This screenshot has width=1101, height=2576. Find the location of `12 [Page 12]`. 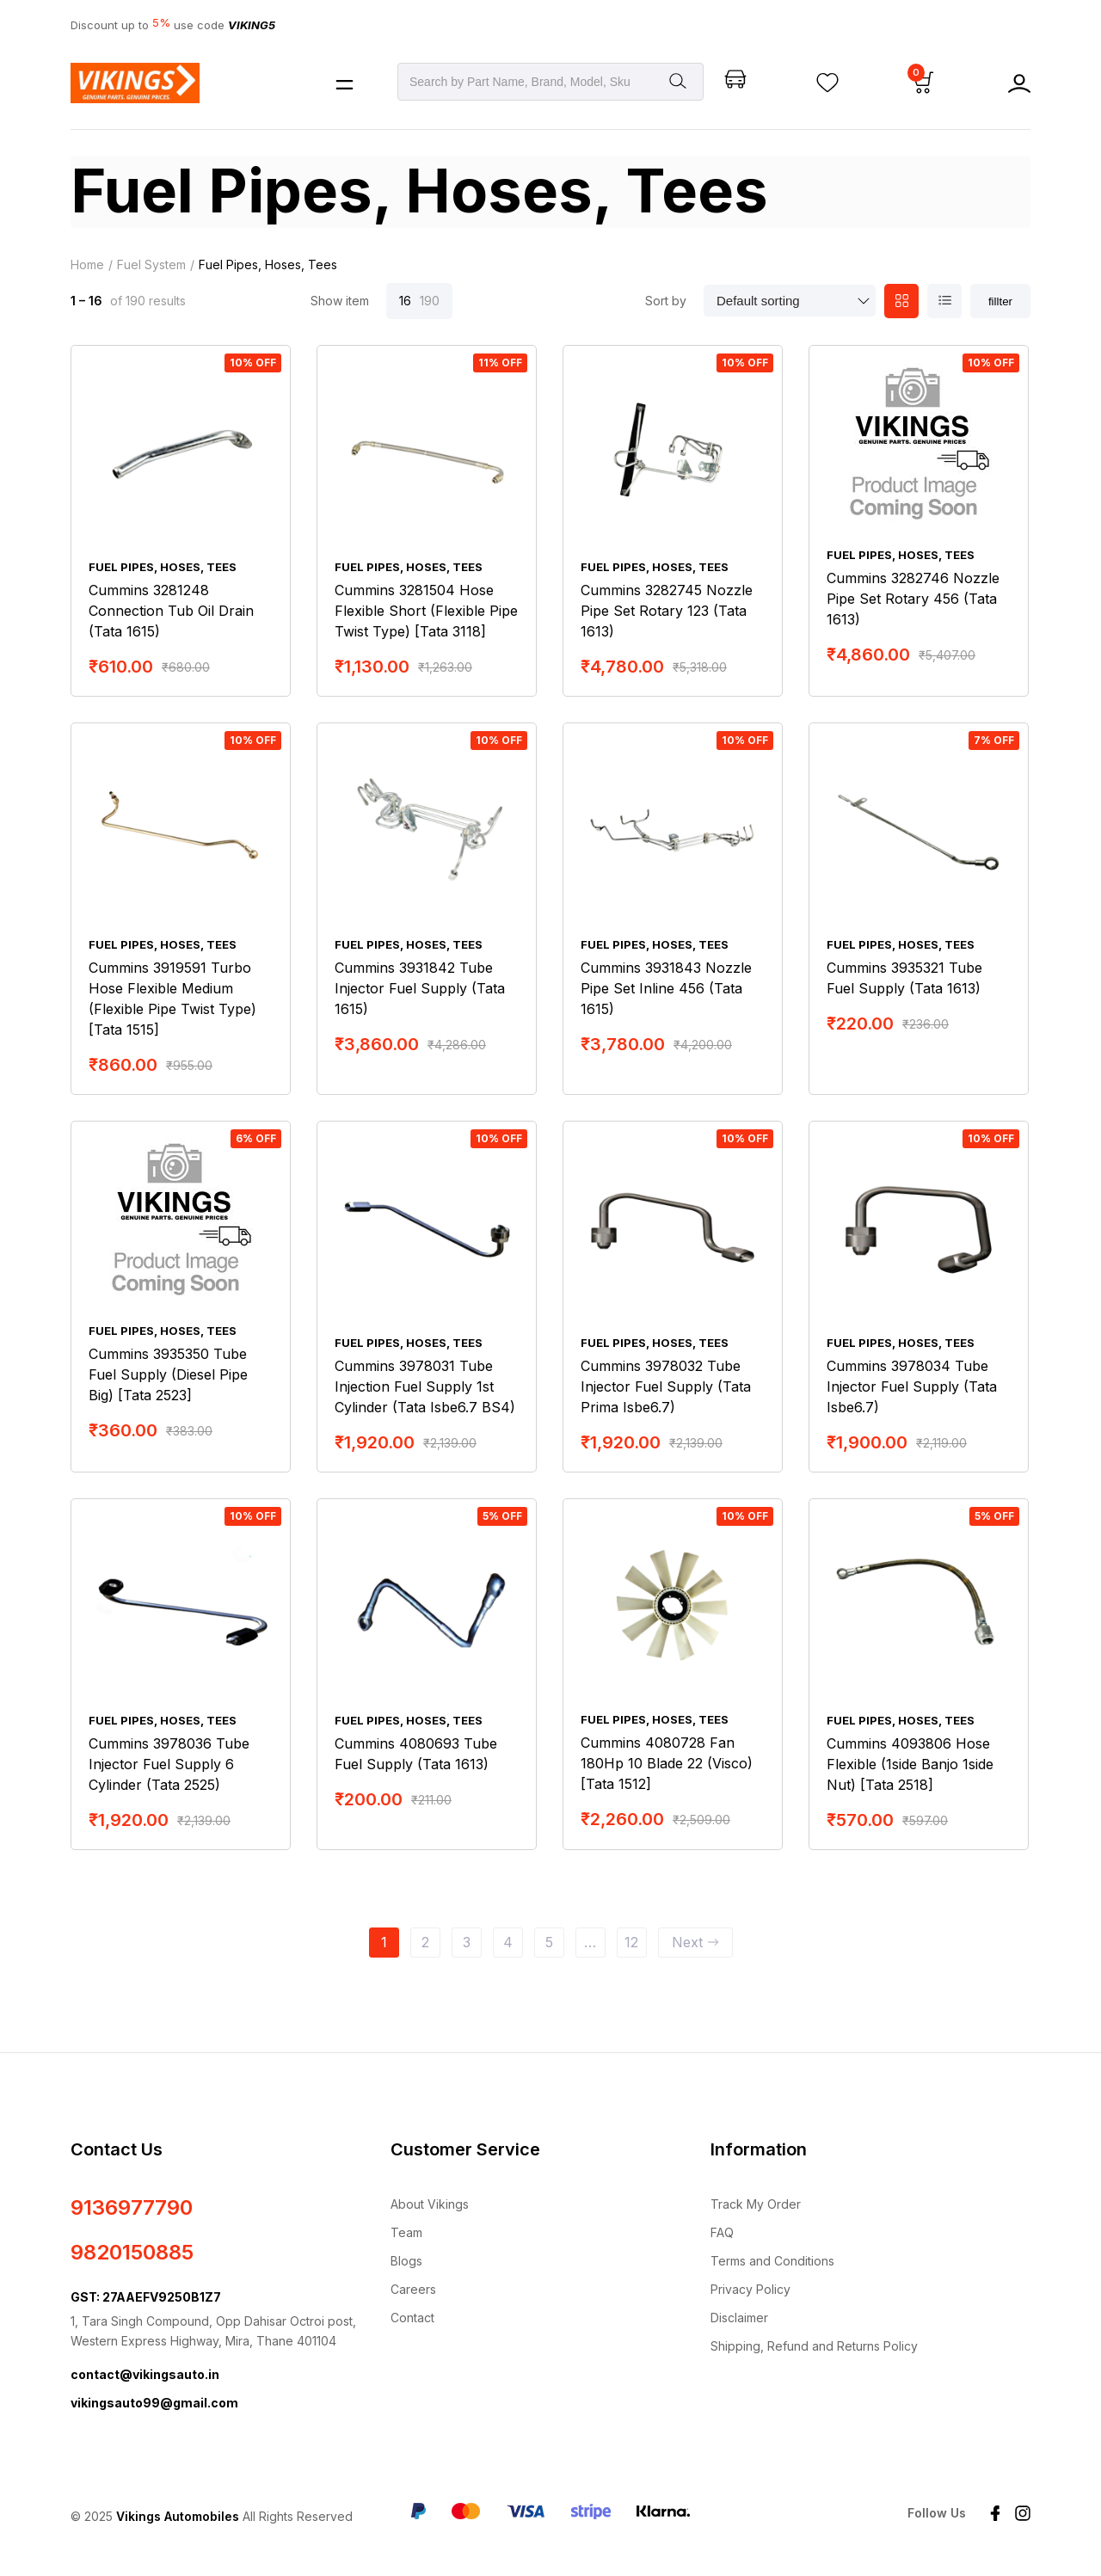

12 [Page 12] is located at coordinates (631, 1943).